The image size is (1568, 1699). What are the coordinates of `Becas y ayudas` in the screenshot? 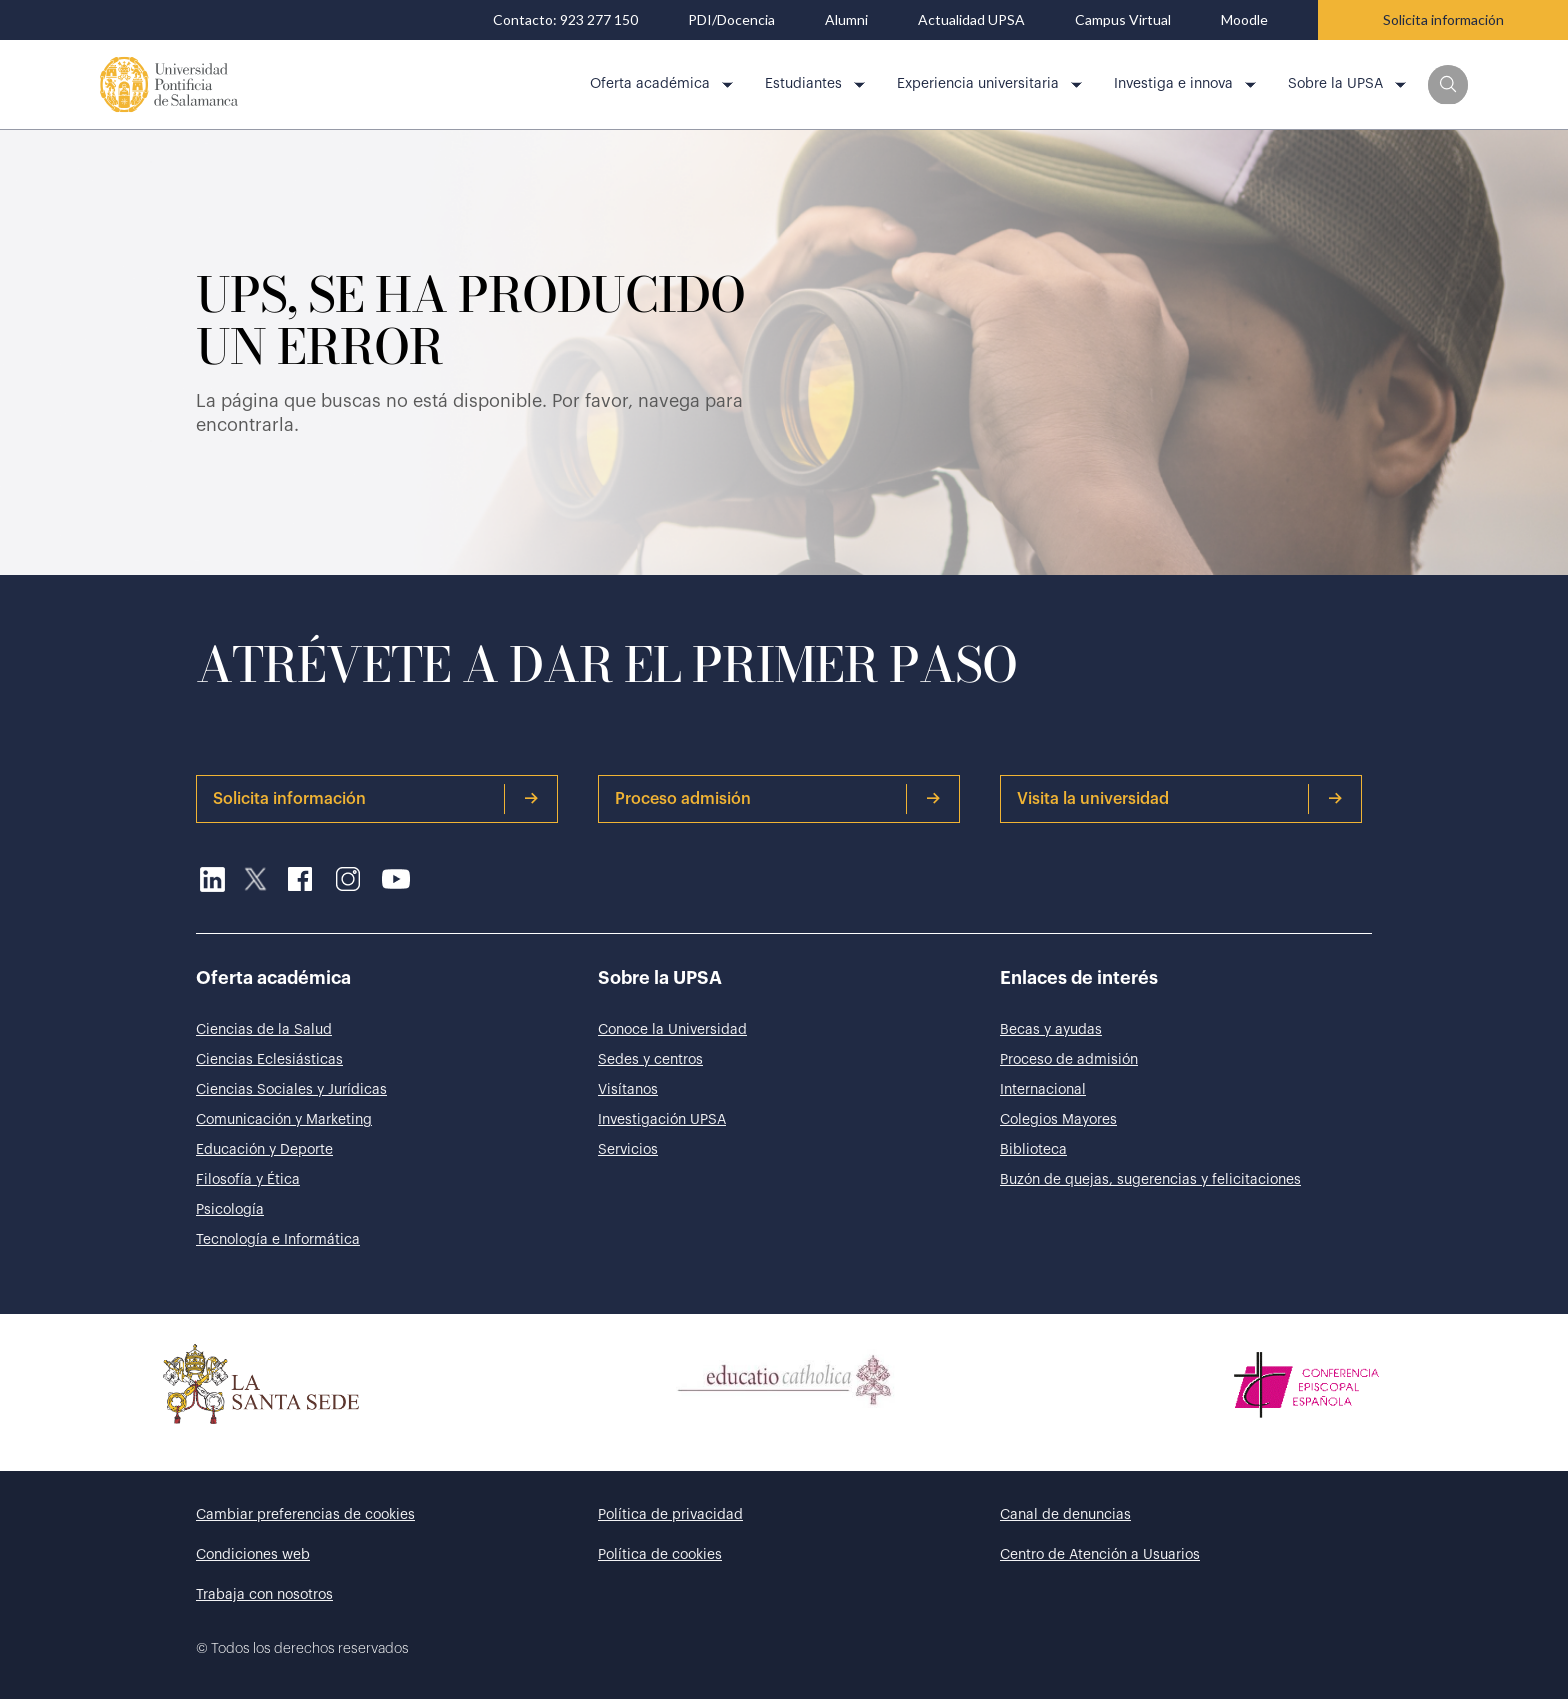 It's located at (1051, 1030).